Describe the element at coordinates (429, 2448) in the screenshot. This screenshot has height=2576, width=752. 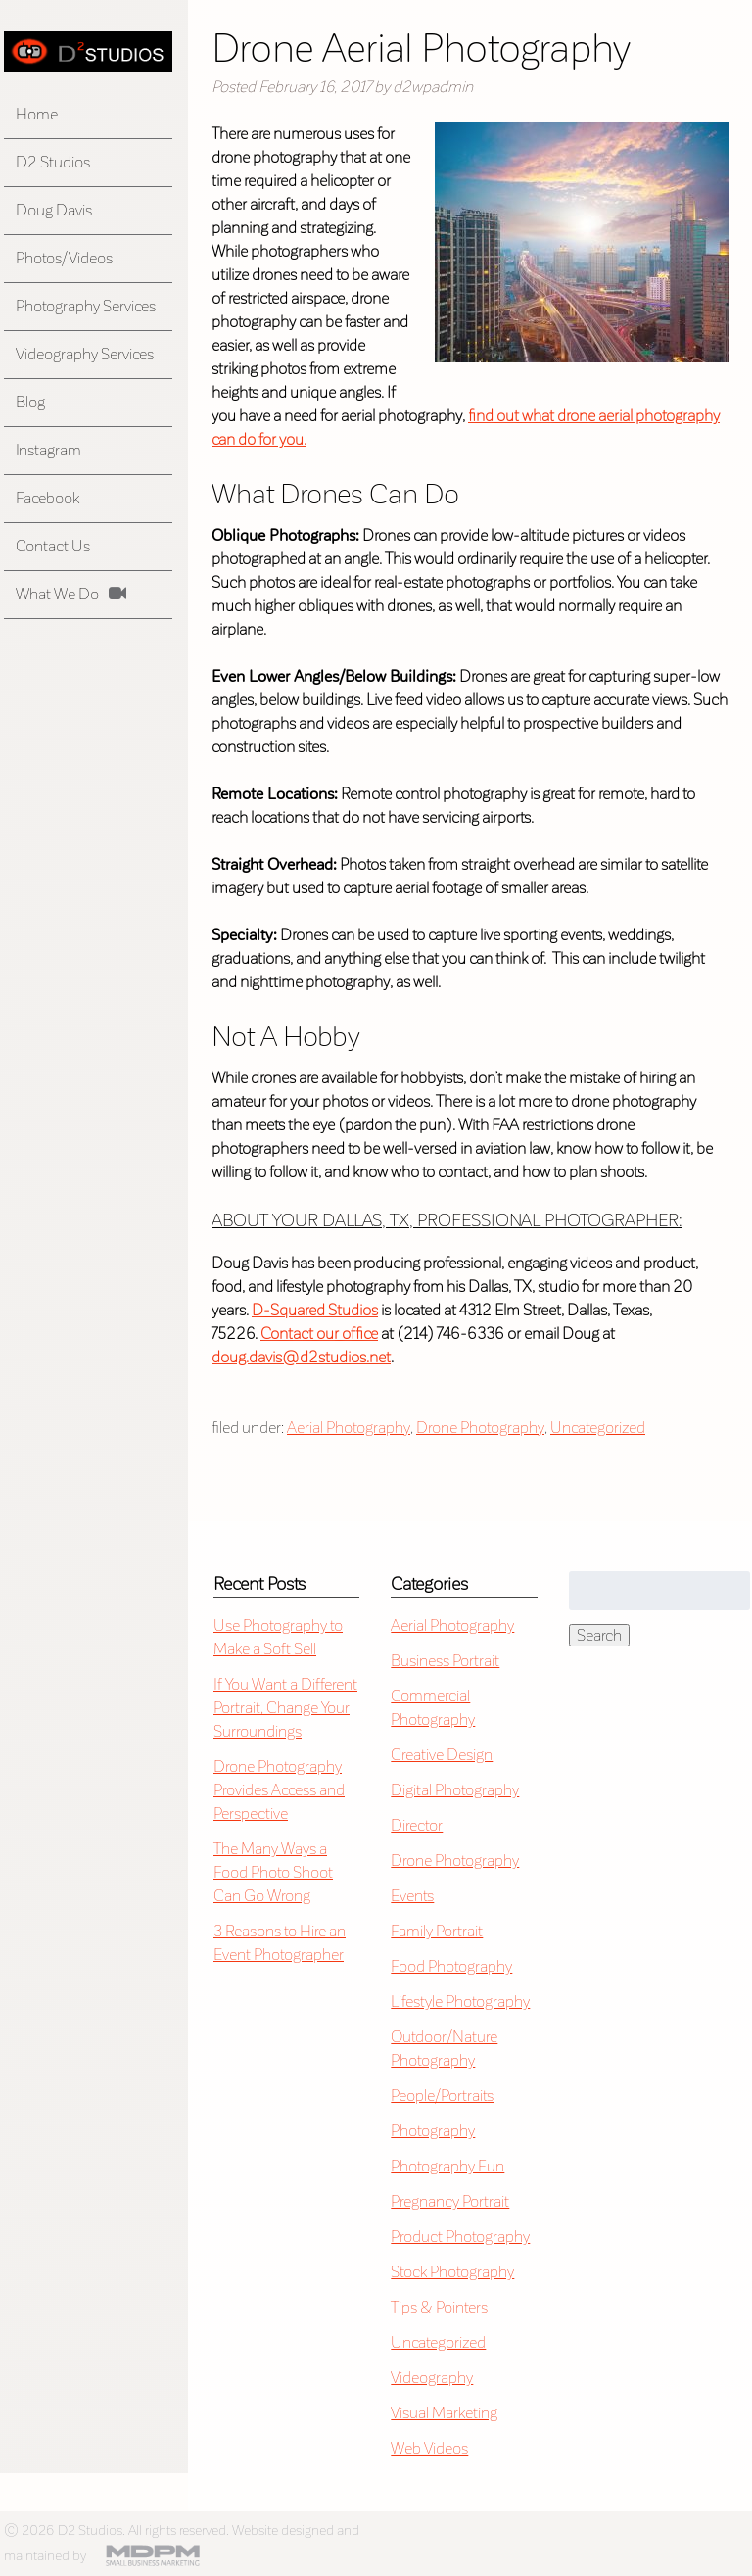
I see `Web Videos` at that location.